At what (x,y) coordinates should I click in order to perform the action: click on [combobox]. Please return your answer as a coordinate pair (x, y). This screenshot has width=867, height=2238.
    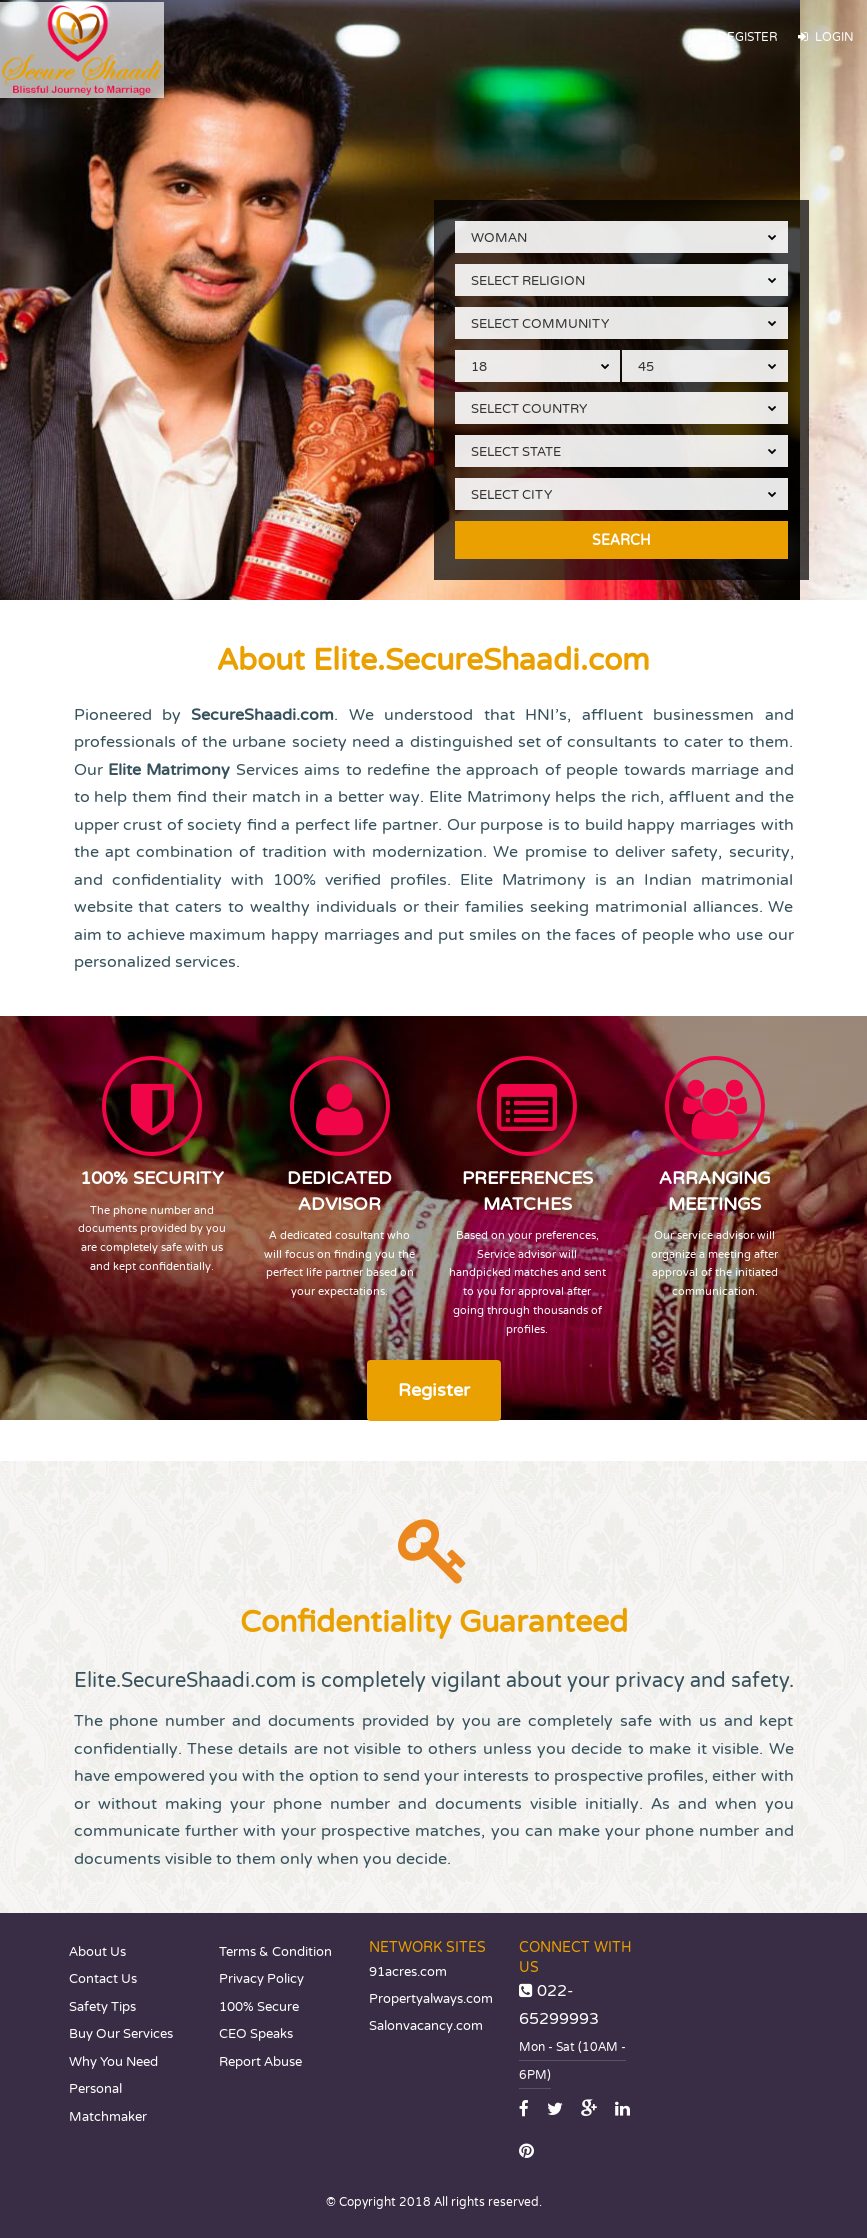
    Looking at the image, I should click on (621, 237).